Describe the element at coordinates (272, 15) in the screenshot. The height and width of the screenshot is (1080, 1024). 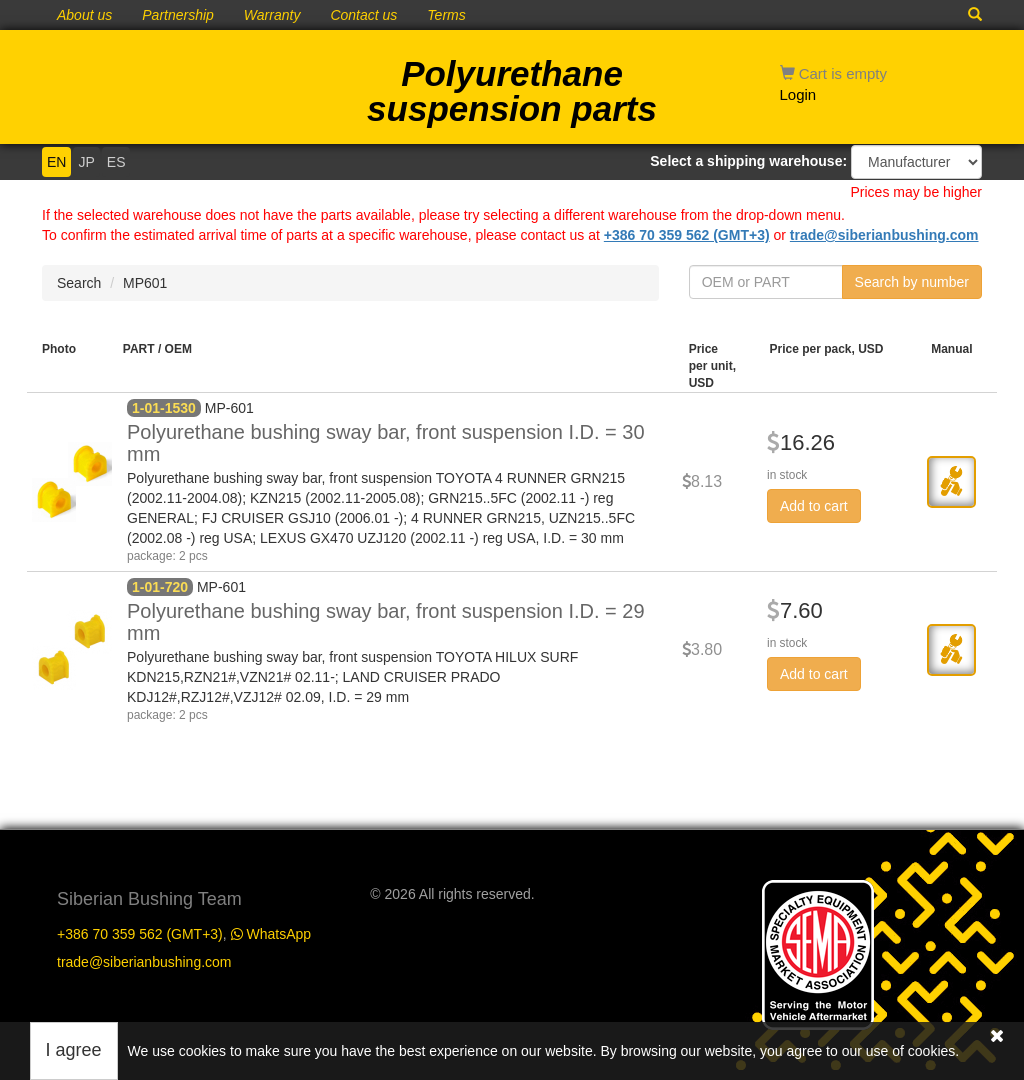
I see `Warranty` at that location.